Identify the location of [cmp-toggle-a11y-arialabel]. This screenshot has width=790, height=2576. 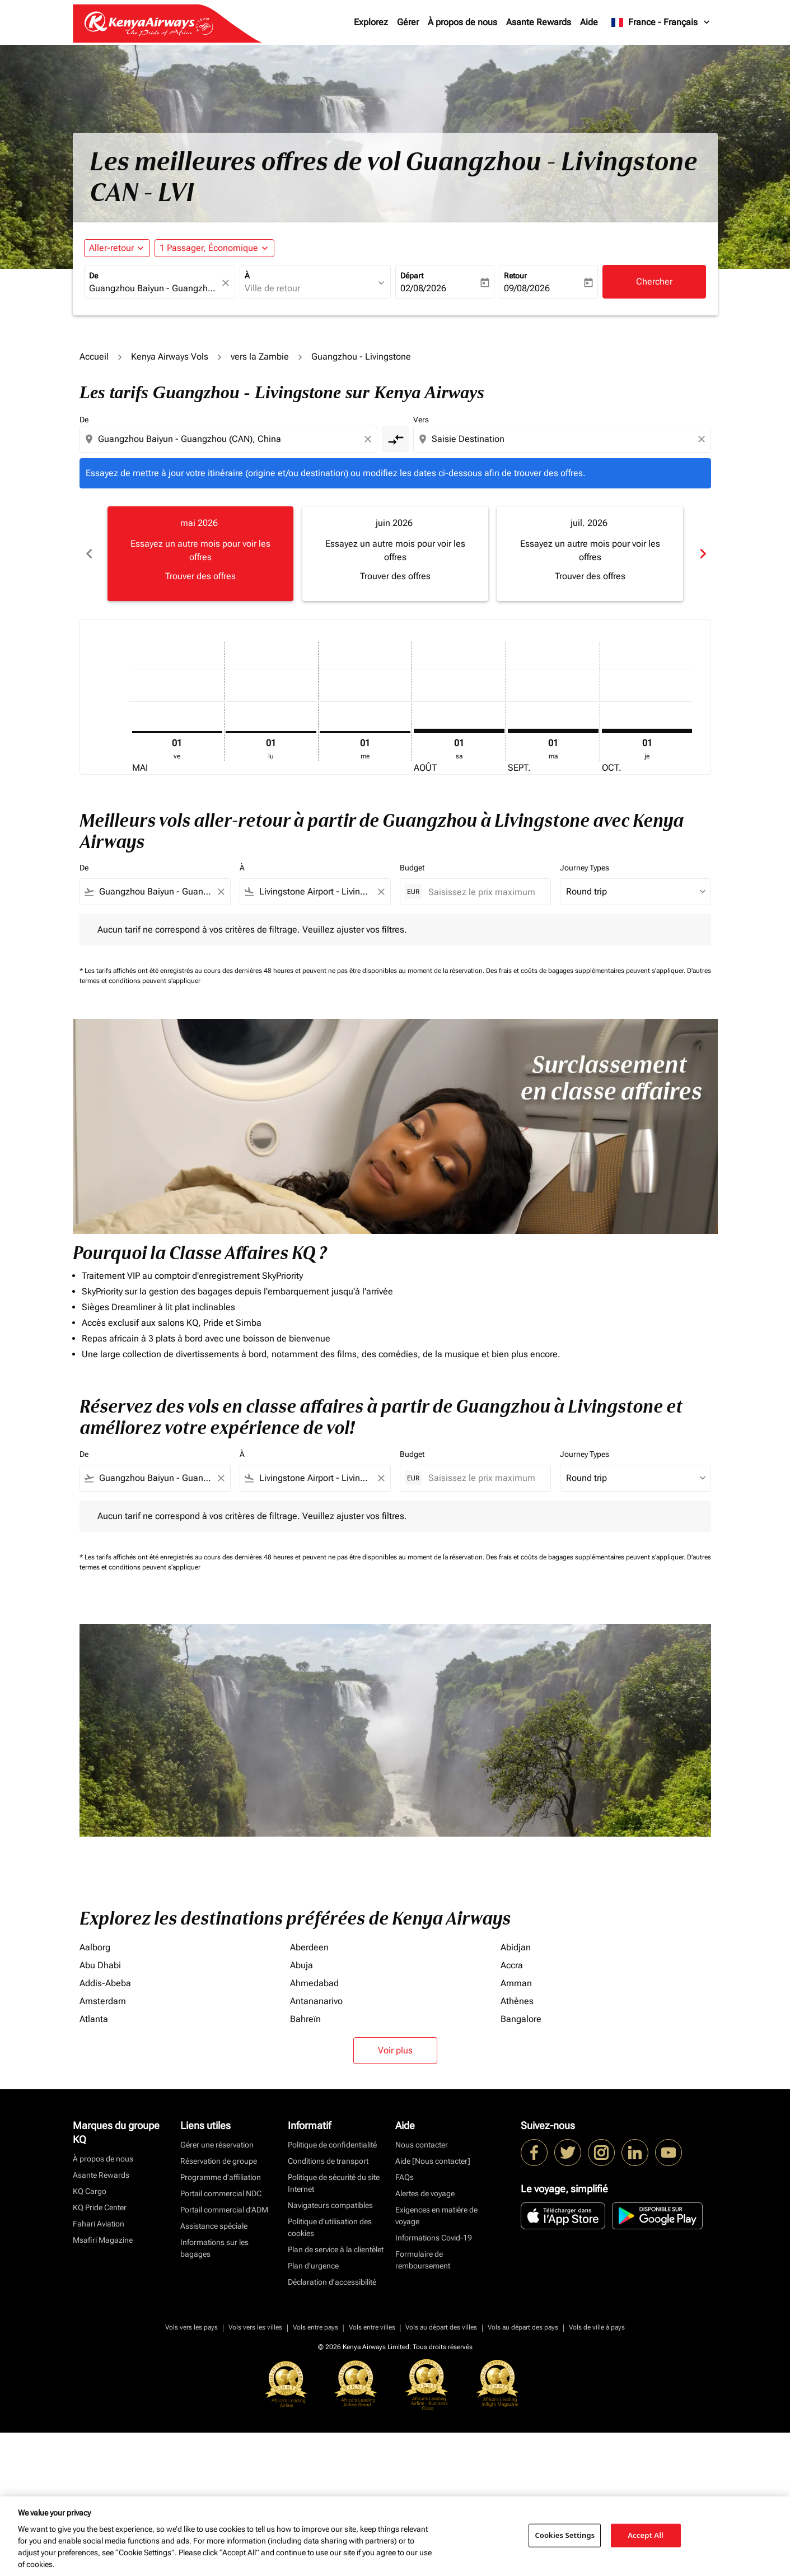
(395, 439).